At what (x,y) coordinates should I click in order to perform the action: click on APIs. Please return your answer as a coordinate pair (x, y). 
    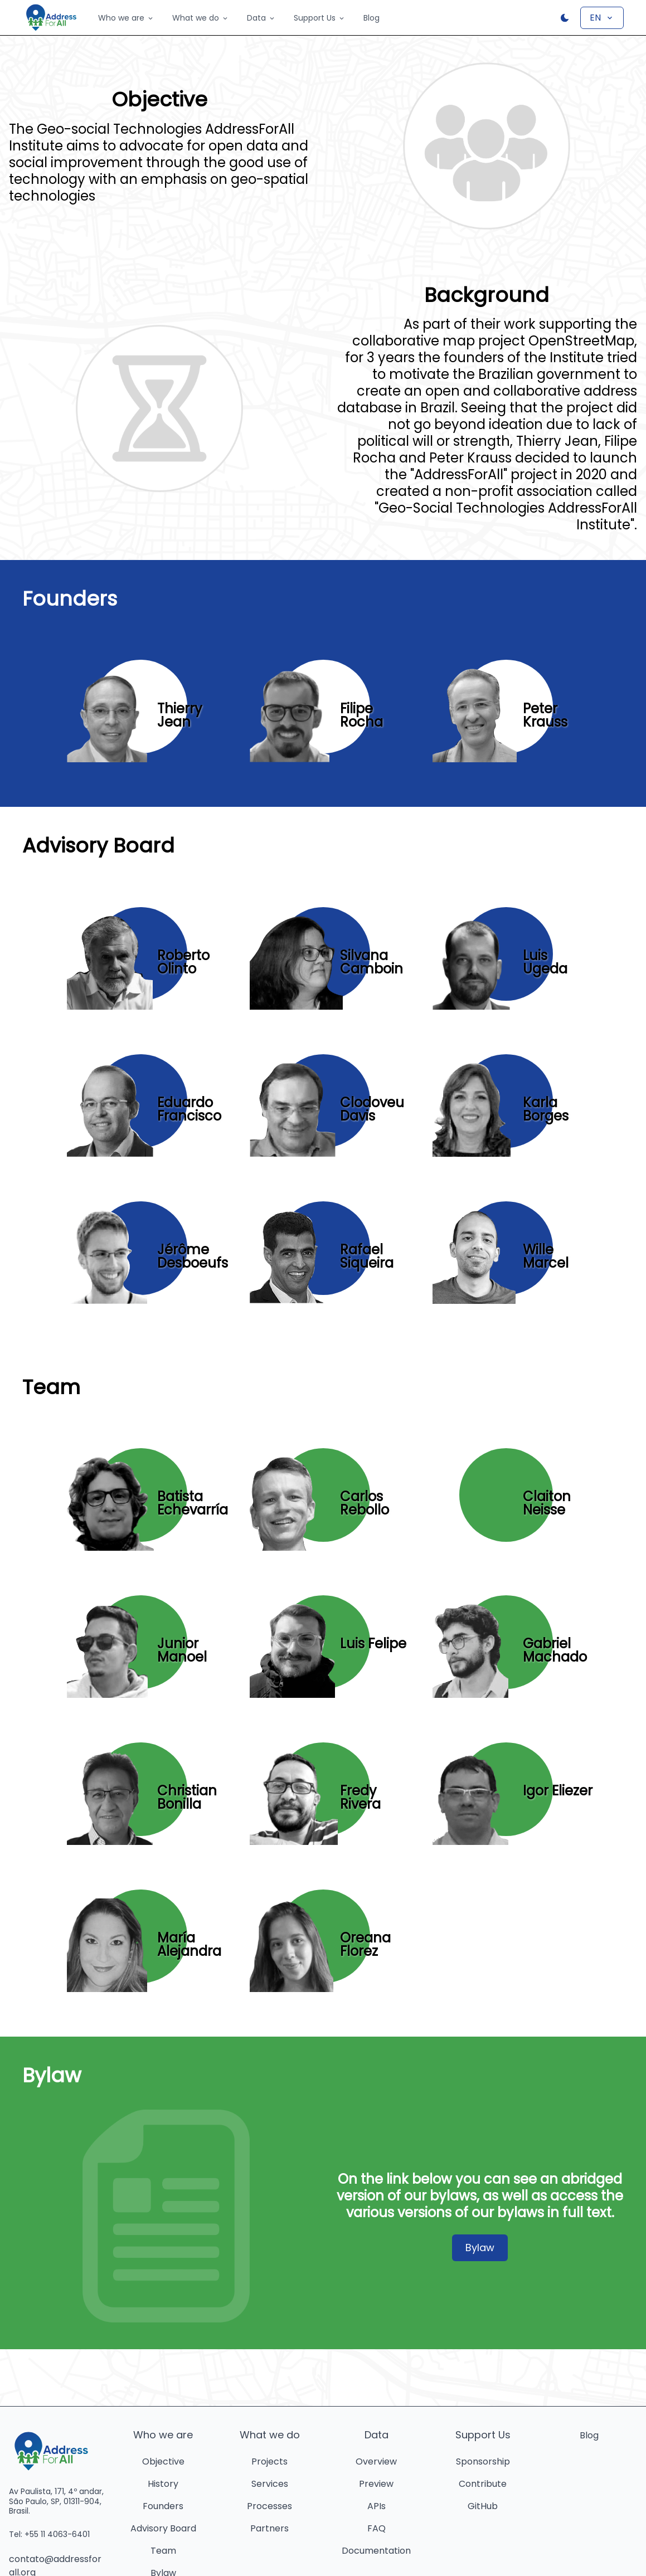
    Looking at the image, I should click on (376, 2506).